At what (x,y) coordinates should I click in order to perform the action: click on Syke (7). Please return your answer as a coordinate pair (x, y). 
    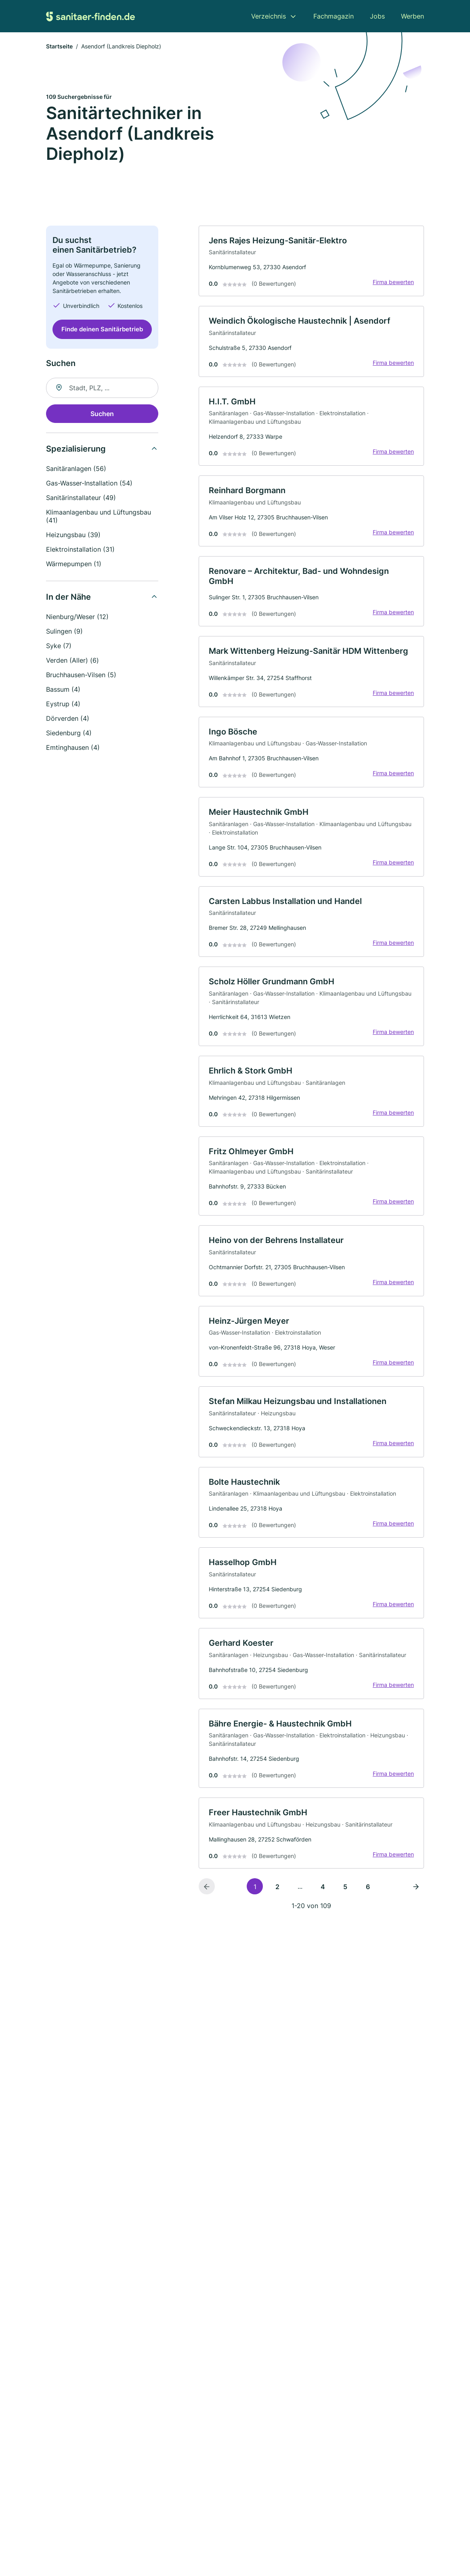
    Looking at the image, I should click on (58, 646).